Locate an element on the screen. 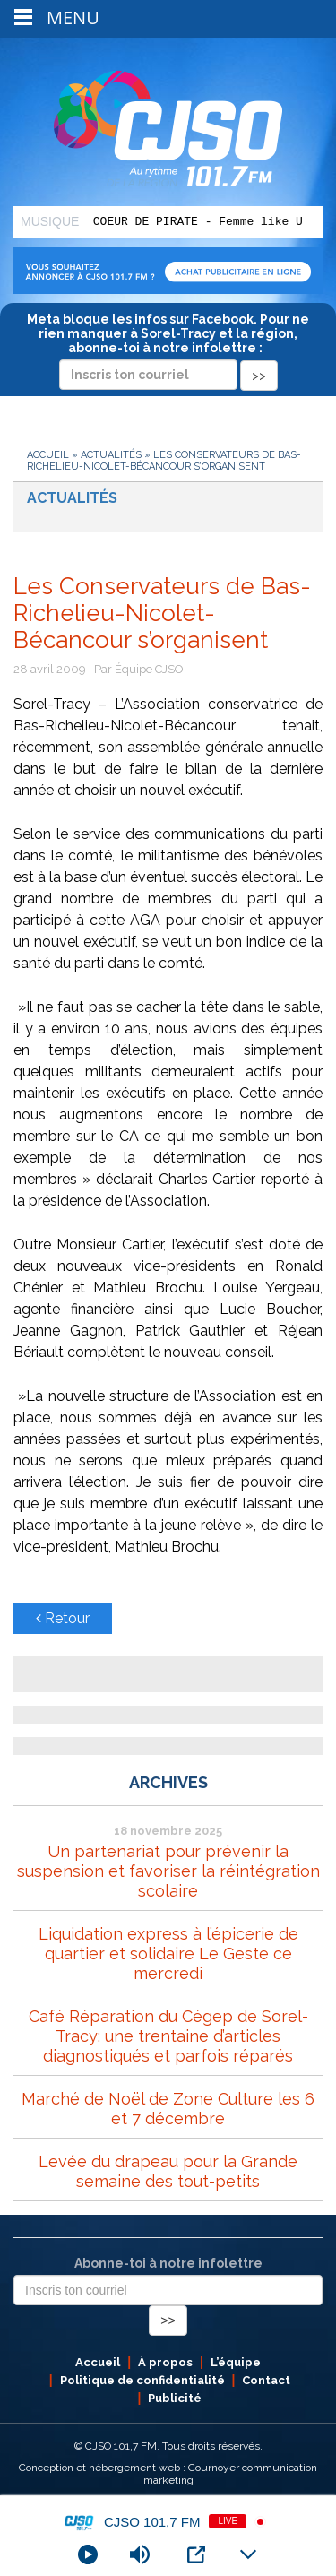 This screenshot has height=2576, width=336. Publicité is located at coordinates (175, 2398).